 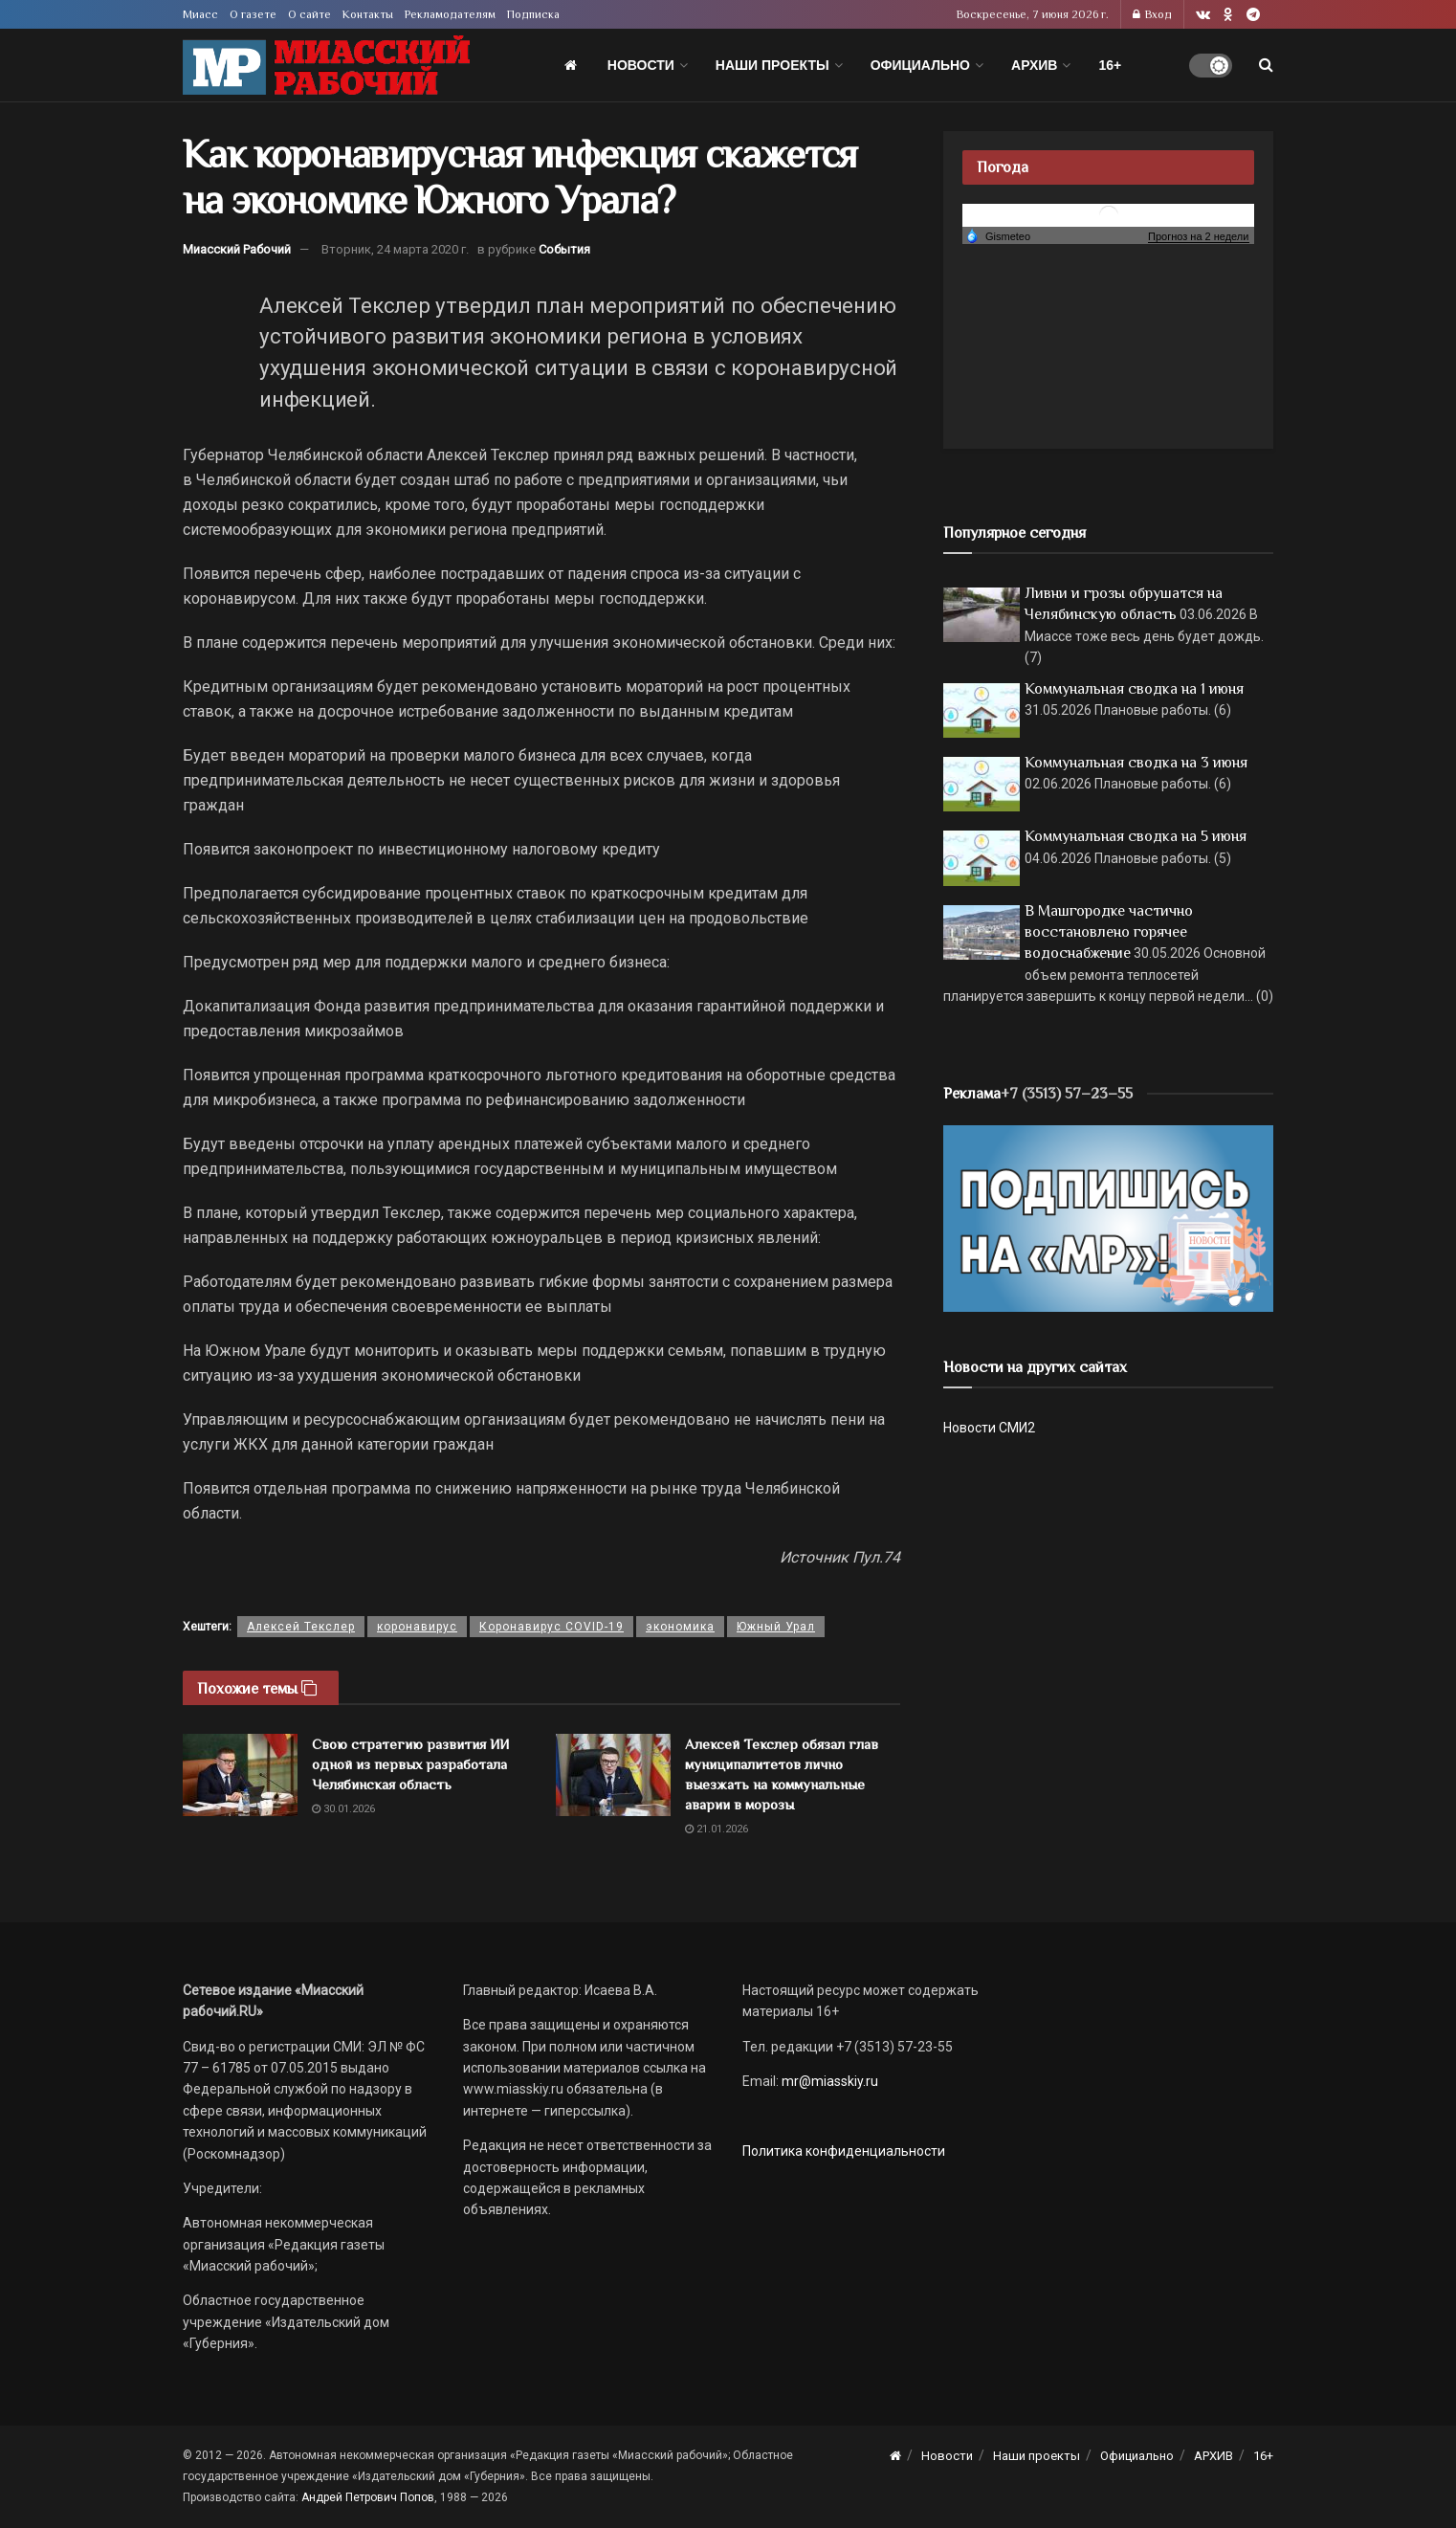 What do you see at coordinates (240, 1775) in the screenshot?
I see `[Read article: Свою стратегию развития ИИ одной из первых разработала Челябинская область]` at bounding box center [240, 1775].